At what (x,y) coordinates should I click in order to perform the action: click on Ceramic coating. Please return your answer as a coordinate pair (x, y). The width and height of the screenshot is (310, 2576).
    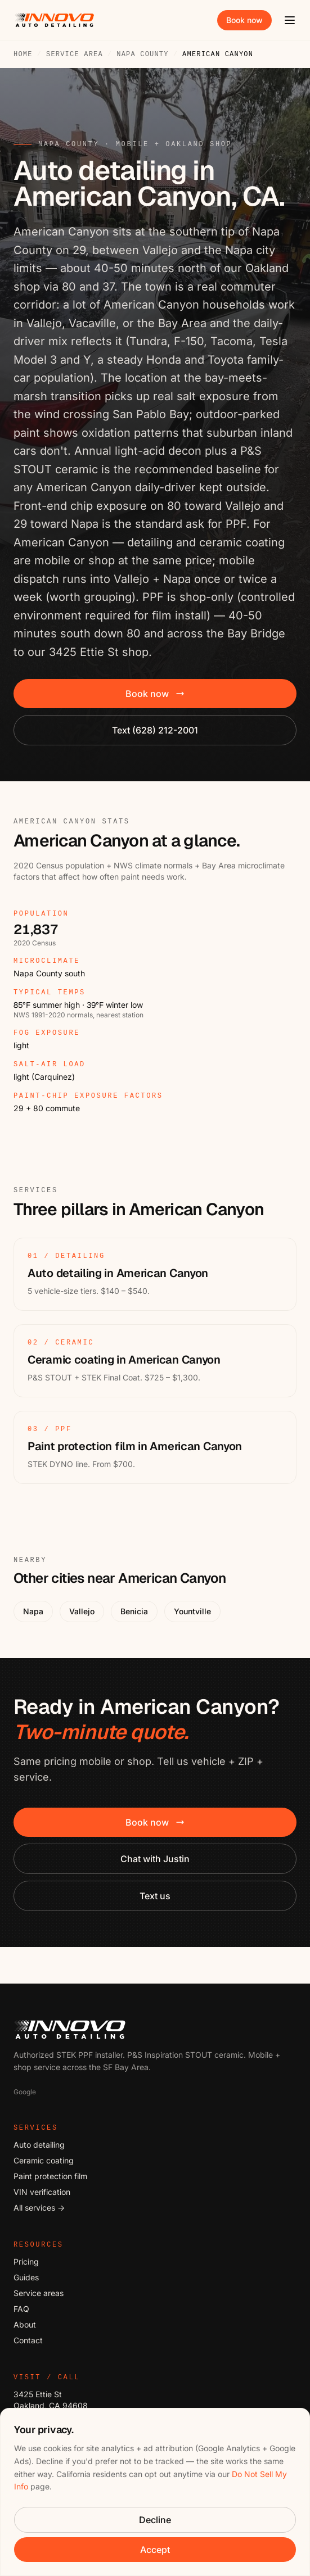
    Looking at the image, I should click on (44, 2160).